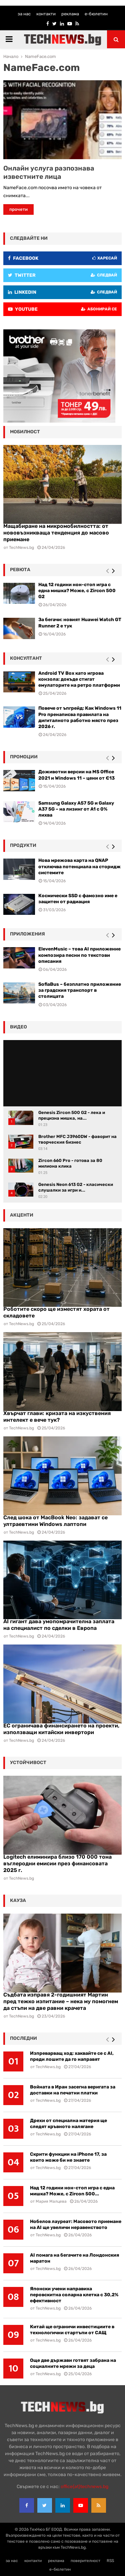 Image resolution: width=125 pixels, height=2576 pixels. Describe the element at coordinates (26, 658) in the screenshot. I see `консултант` at that location.